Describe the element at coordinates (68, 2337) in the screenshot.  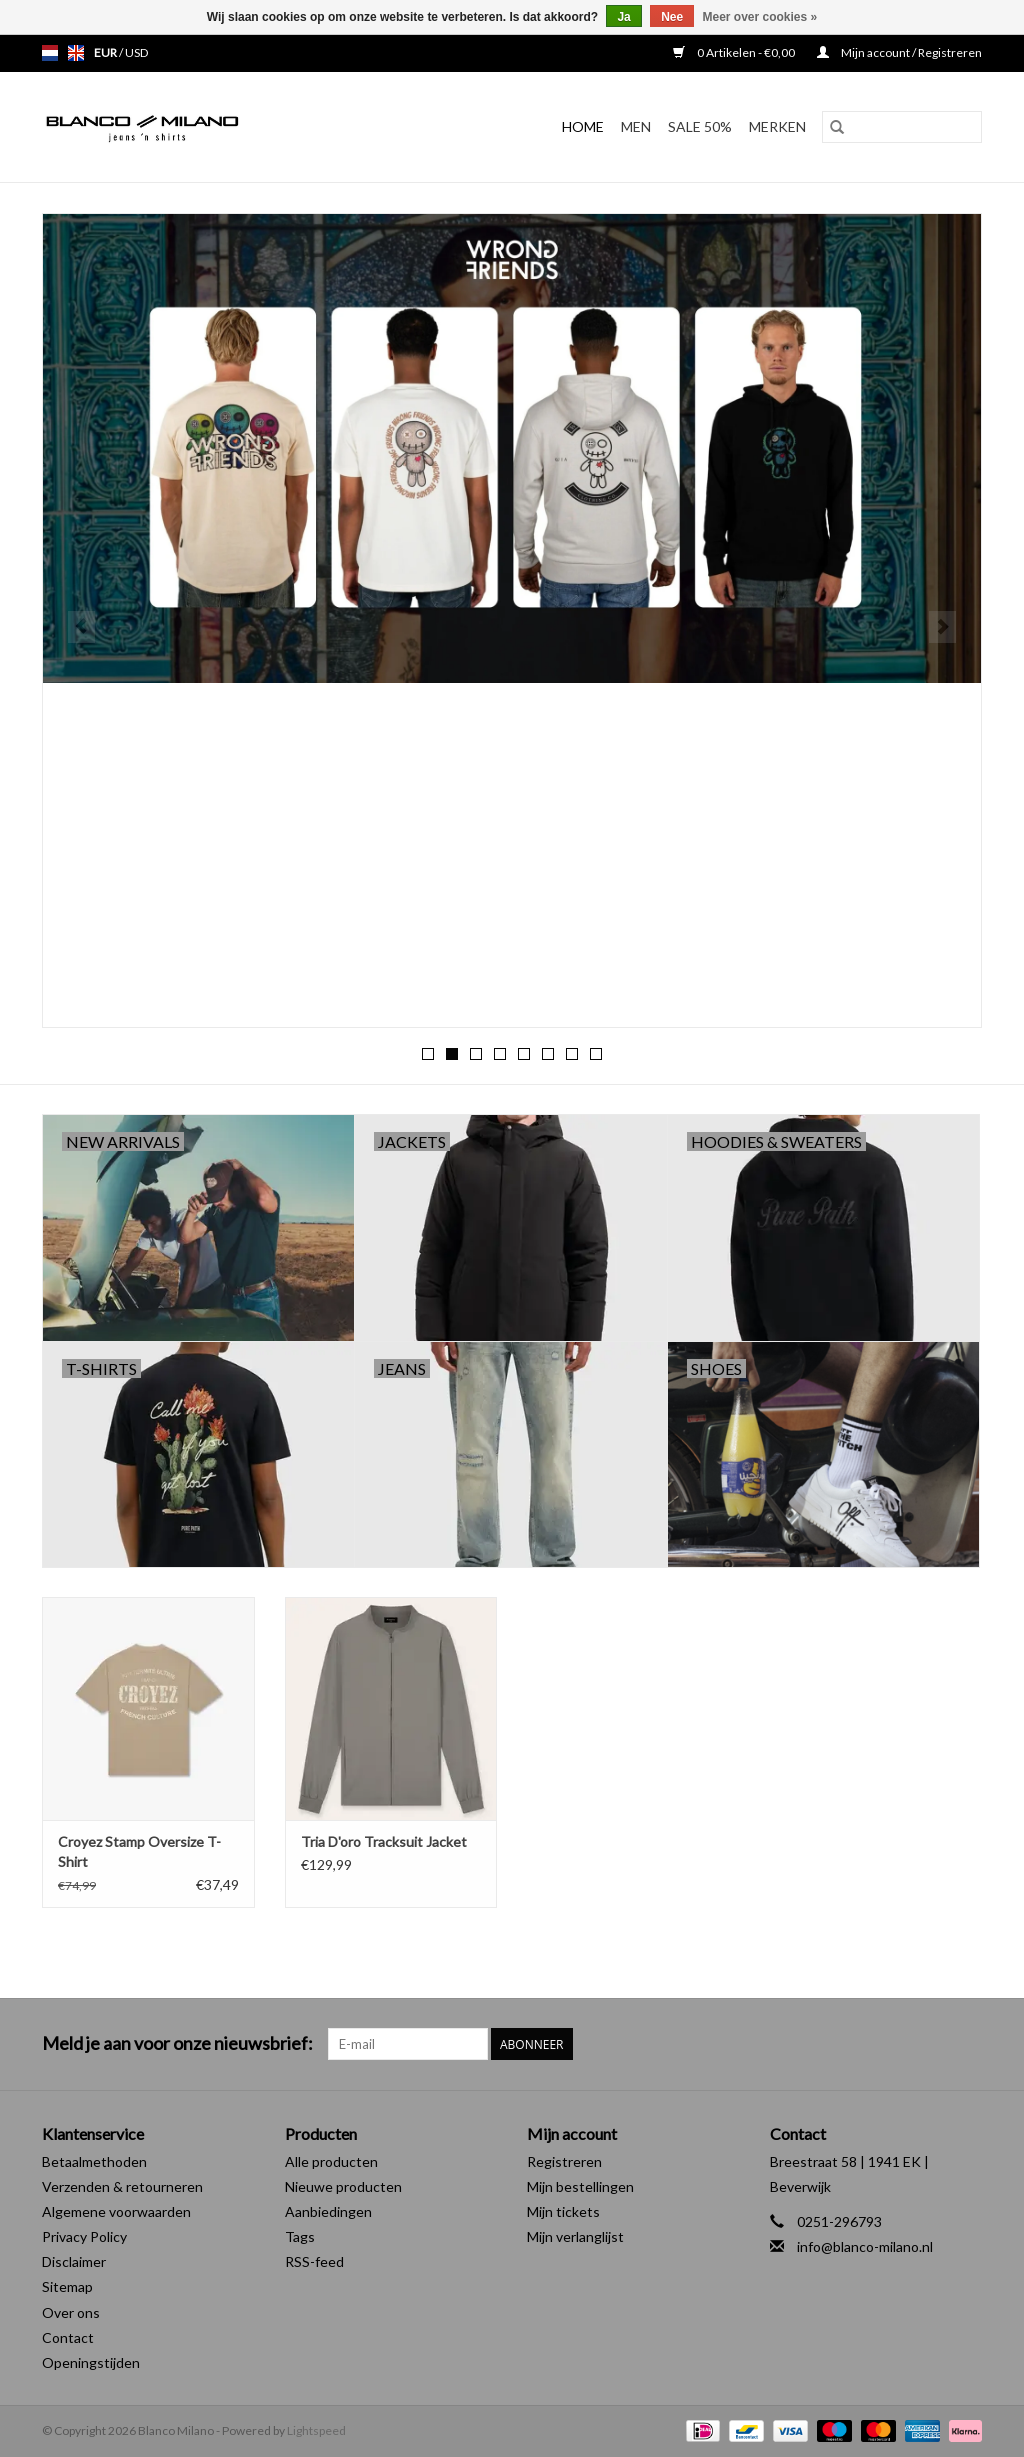
I see `Contact` at that location.